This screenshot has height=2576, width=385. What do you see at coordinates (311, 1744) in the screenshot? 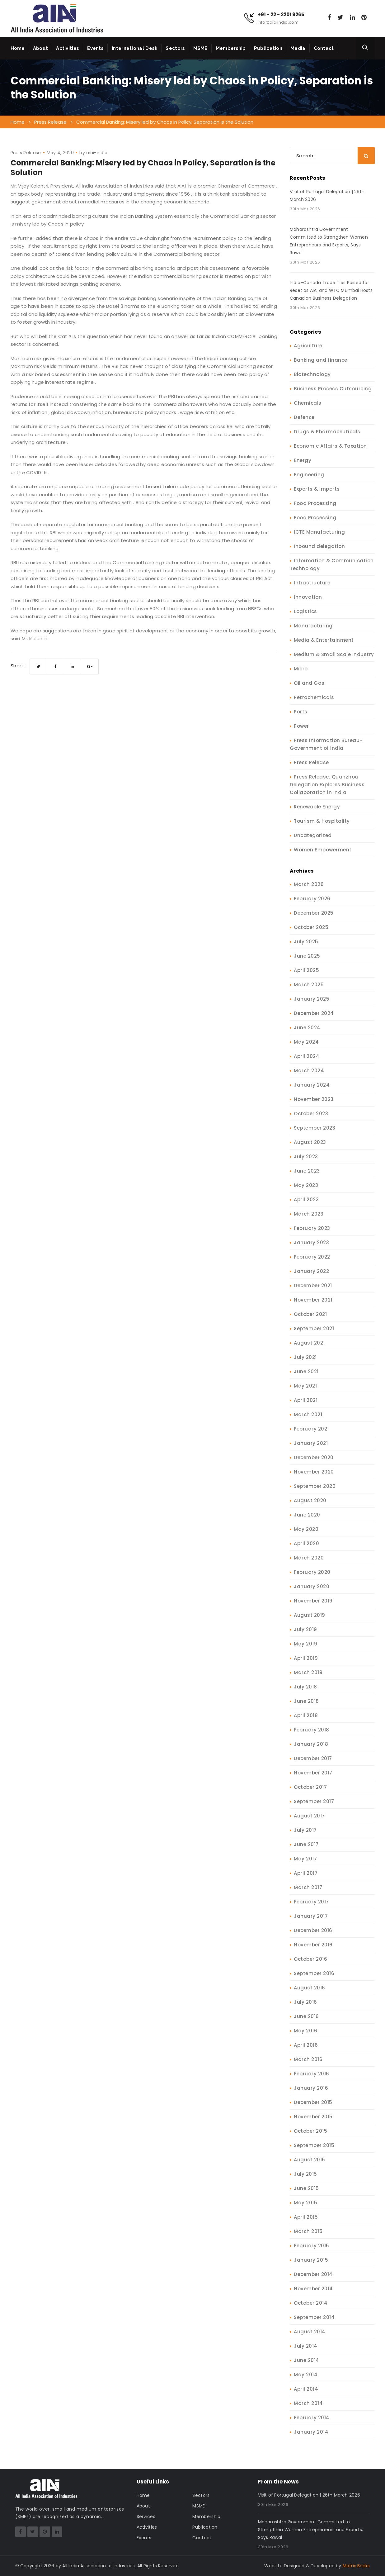
I see `January 2018` at bounding box center [311, 1744].